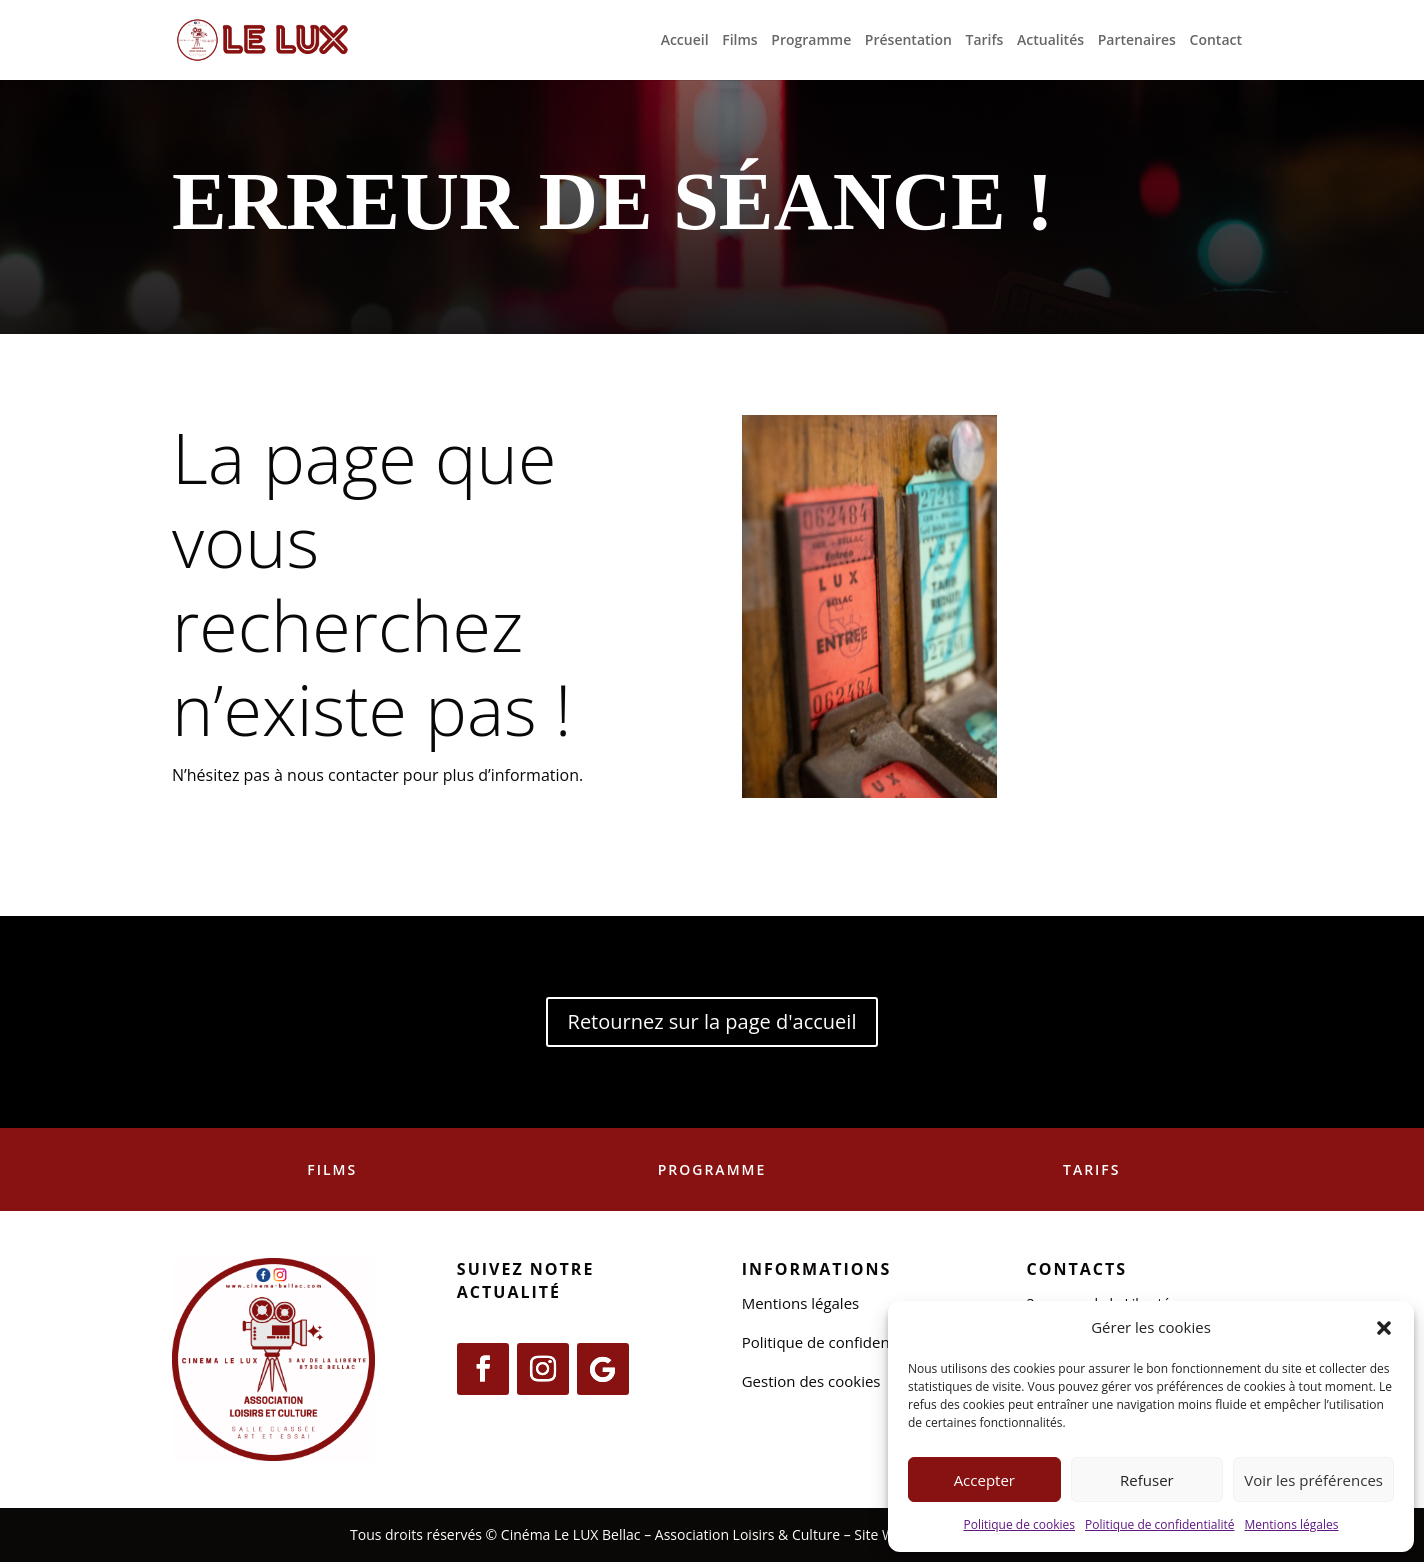 This screenshot has height=1562, width=1424. Describe the element at coordinates (1147, 1480) in the screenshot. I see `Refuser` at that location.